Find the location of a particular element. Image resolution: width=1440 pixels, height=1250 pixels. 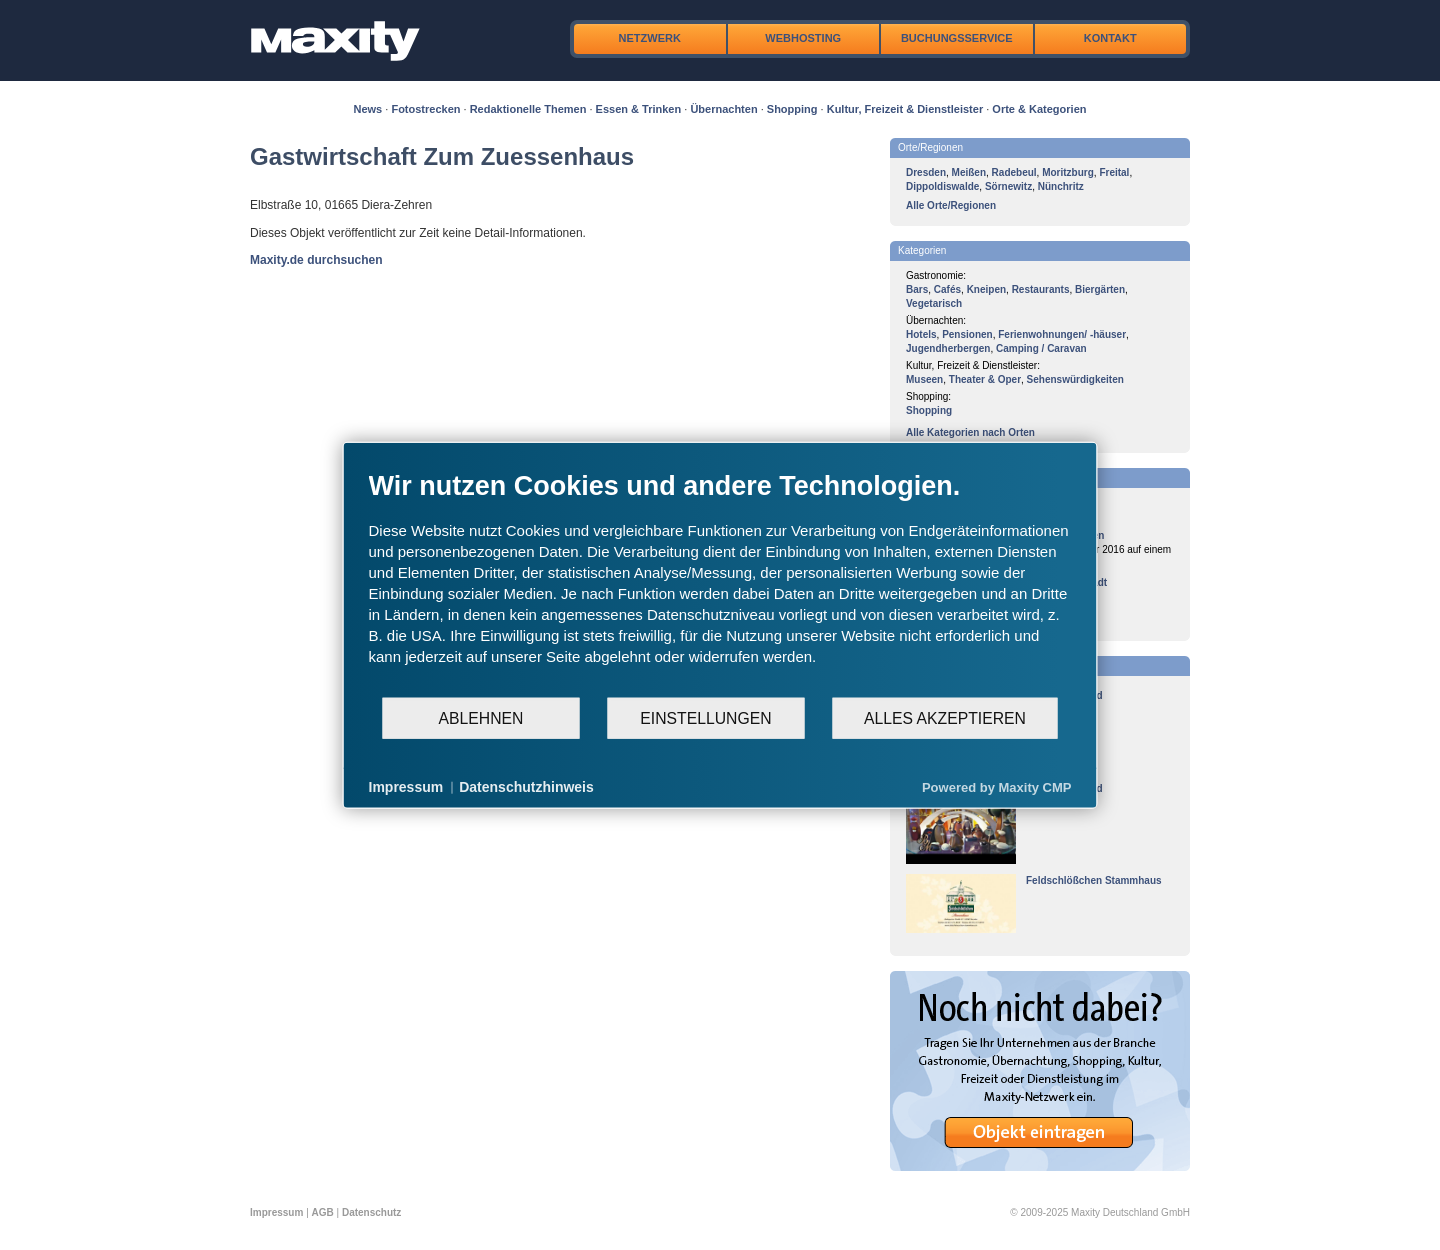

Kultur, Freizeit & Dienstleister is located at coordinates (905, 109).